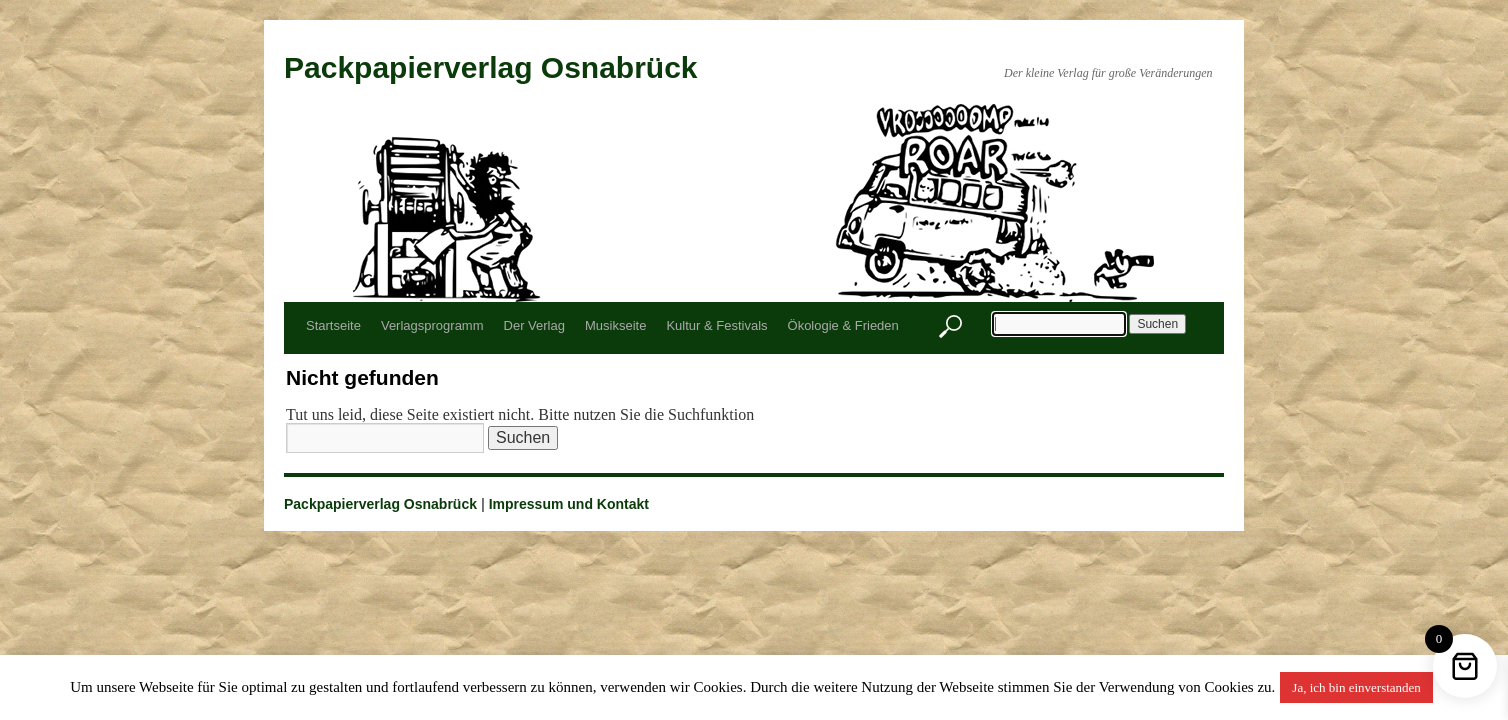  Describe the element at coordinates (333, 325) in the screenshot. I see `Startseite` at that location.